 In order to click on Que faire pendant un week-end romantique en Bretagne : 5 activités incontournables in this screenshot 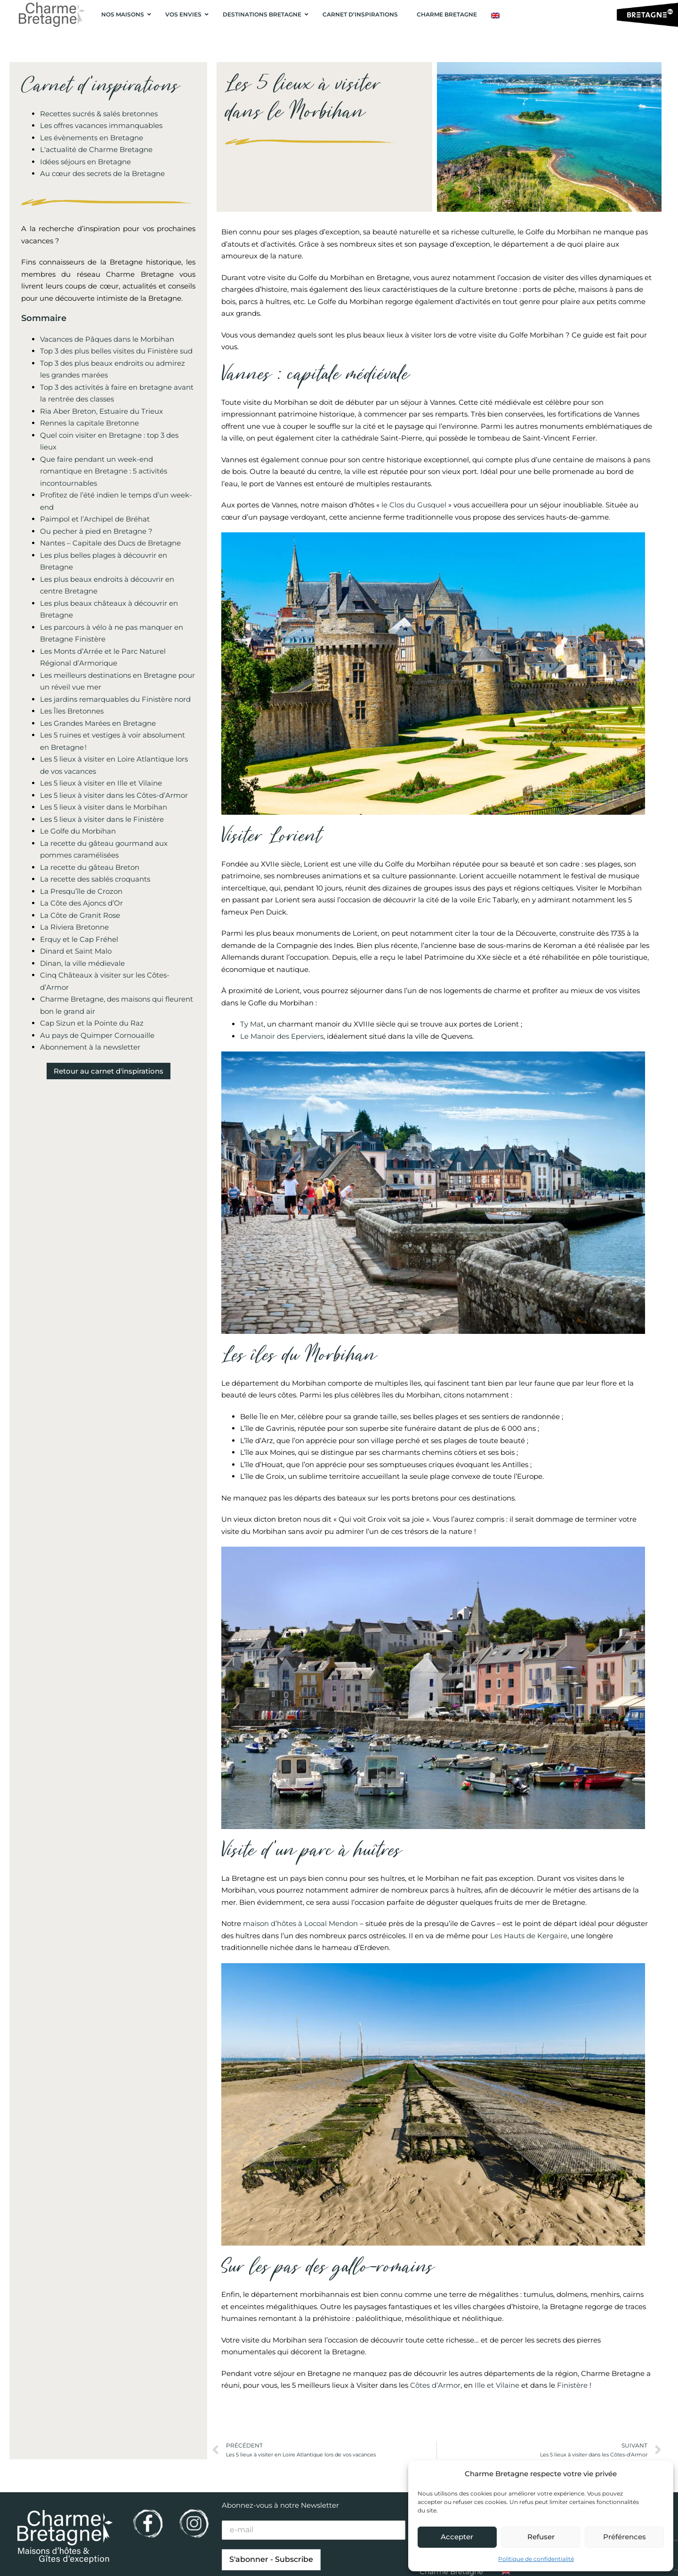, I will do `click(103, 471)`.